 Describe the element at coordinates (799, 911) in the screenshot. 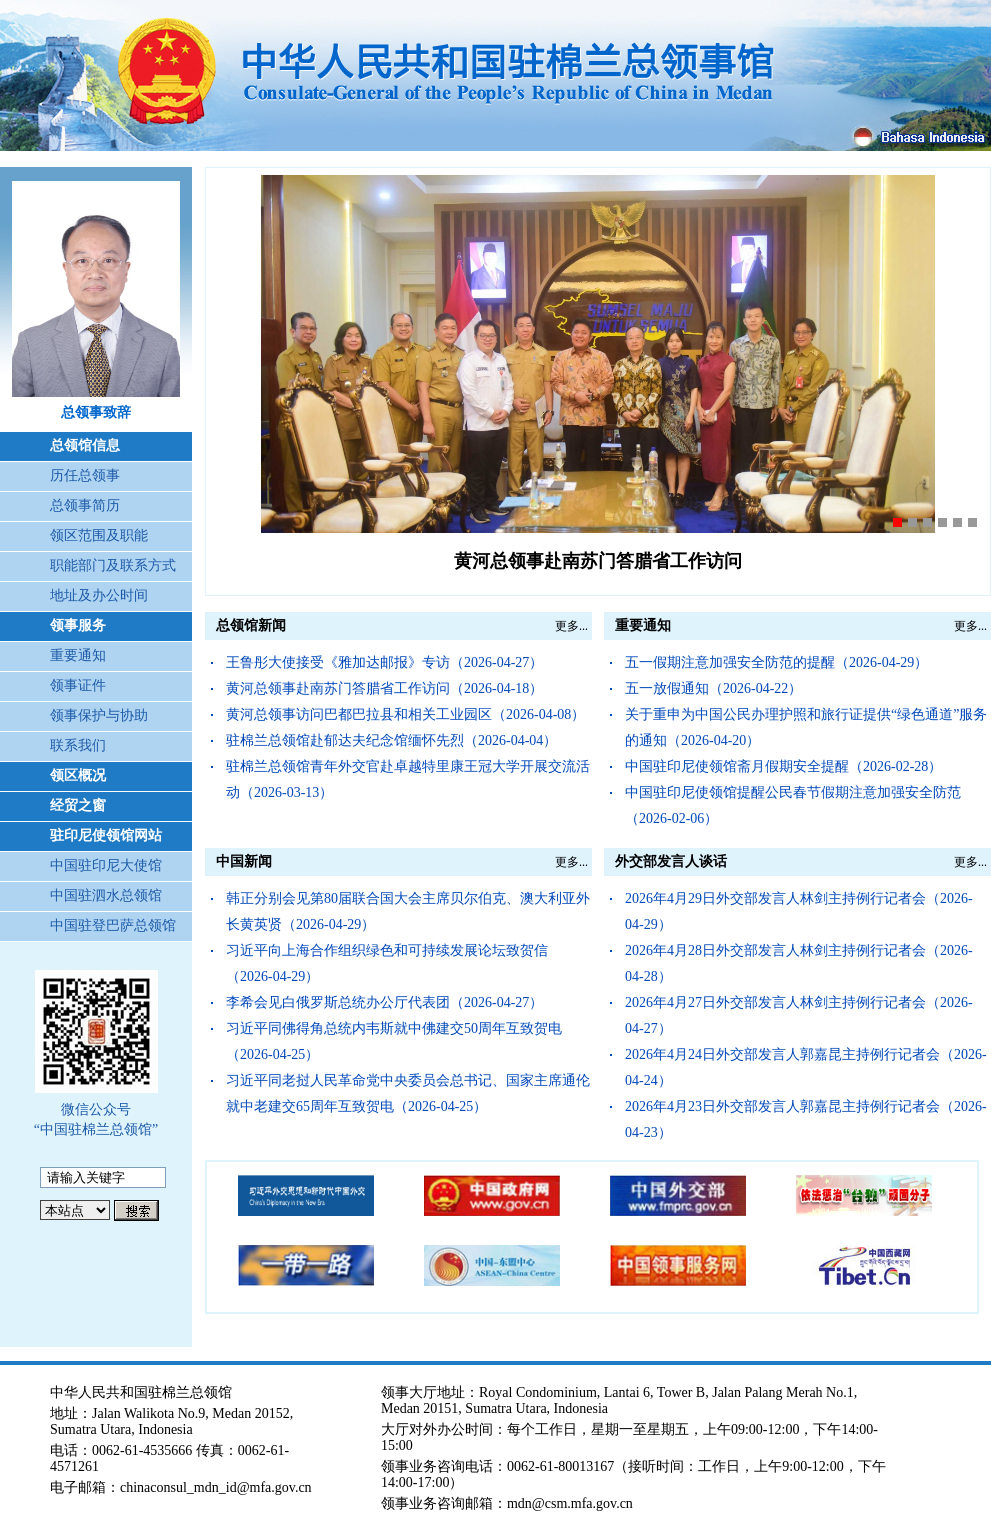

I see `2026年4月29日外交部发言人林剑主持例行记者会（2026-04-29）` at that location.